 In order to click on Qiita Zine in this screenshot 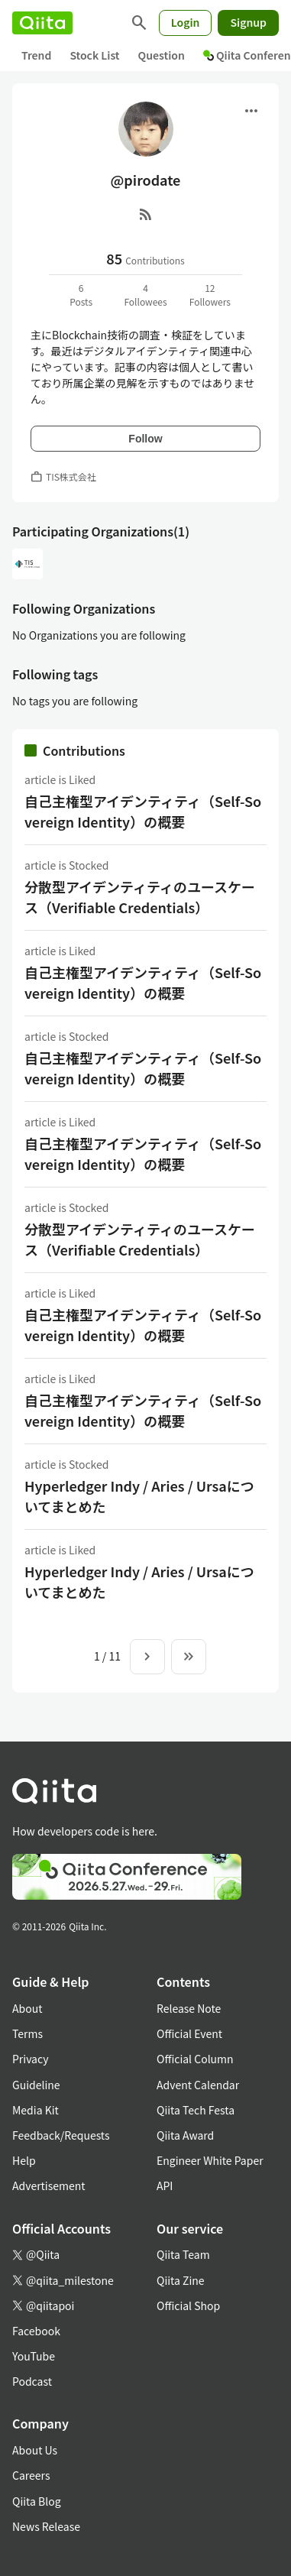, I will do `click(181, 2280)`.